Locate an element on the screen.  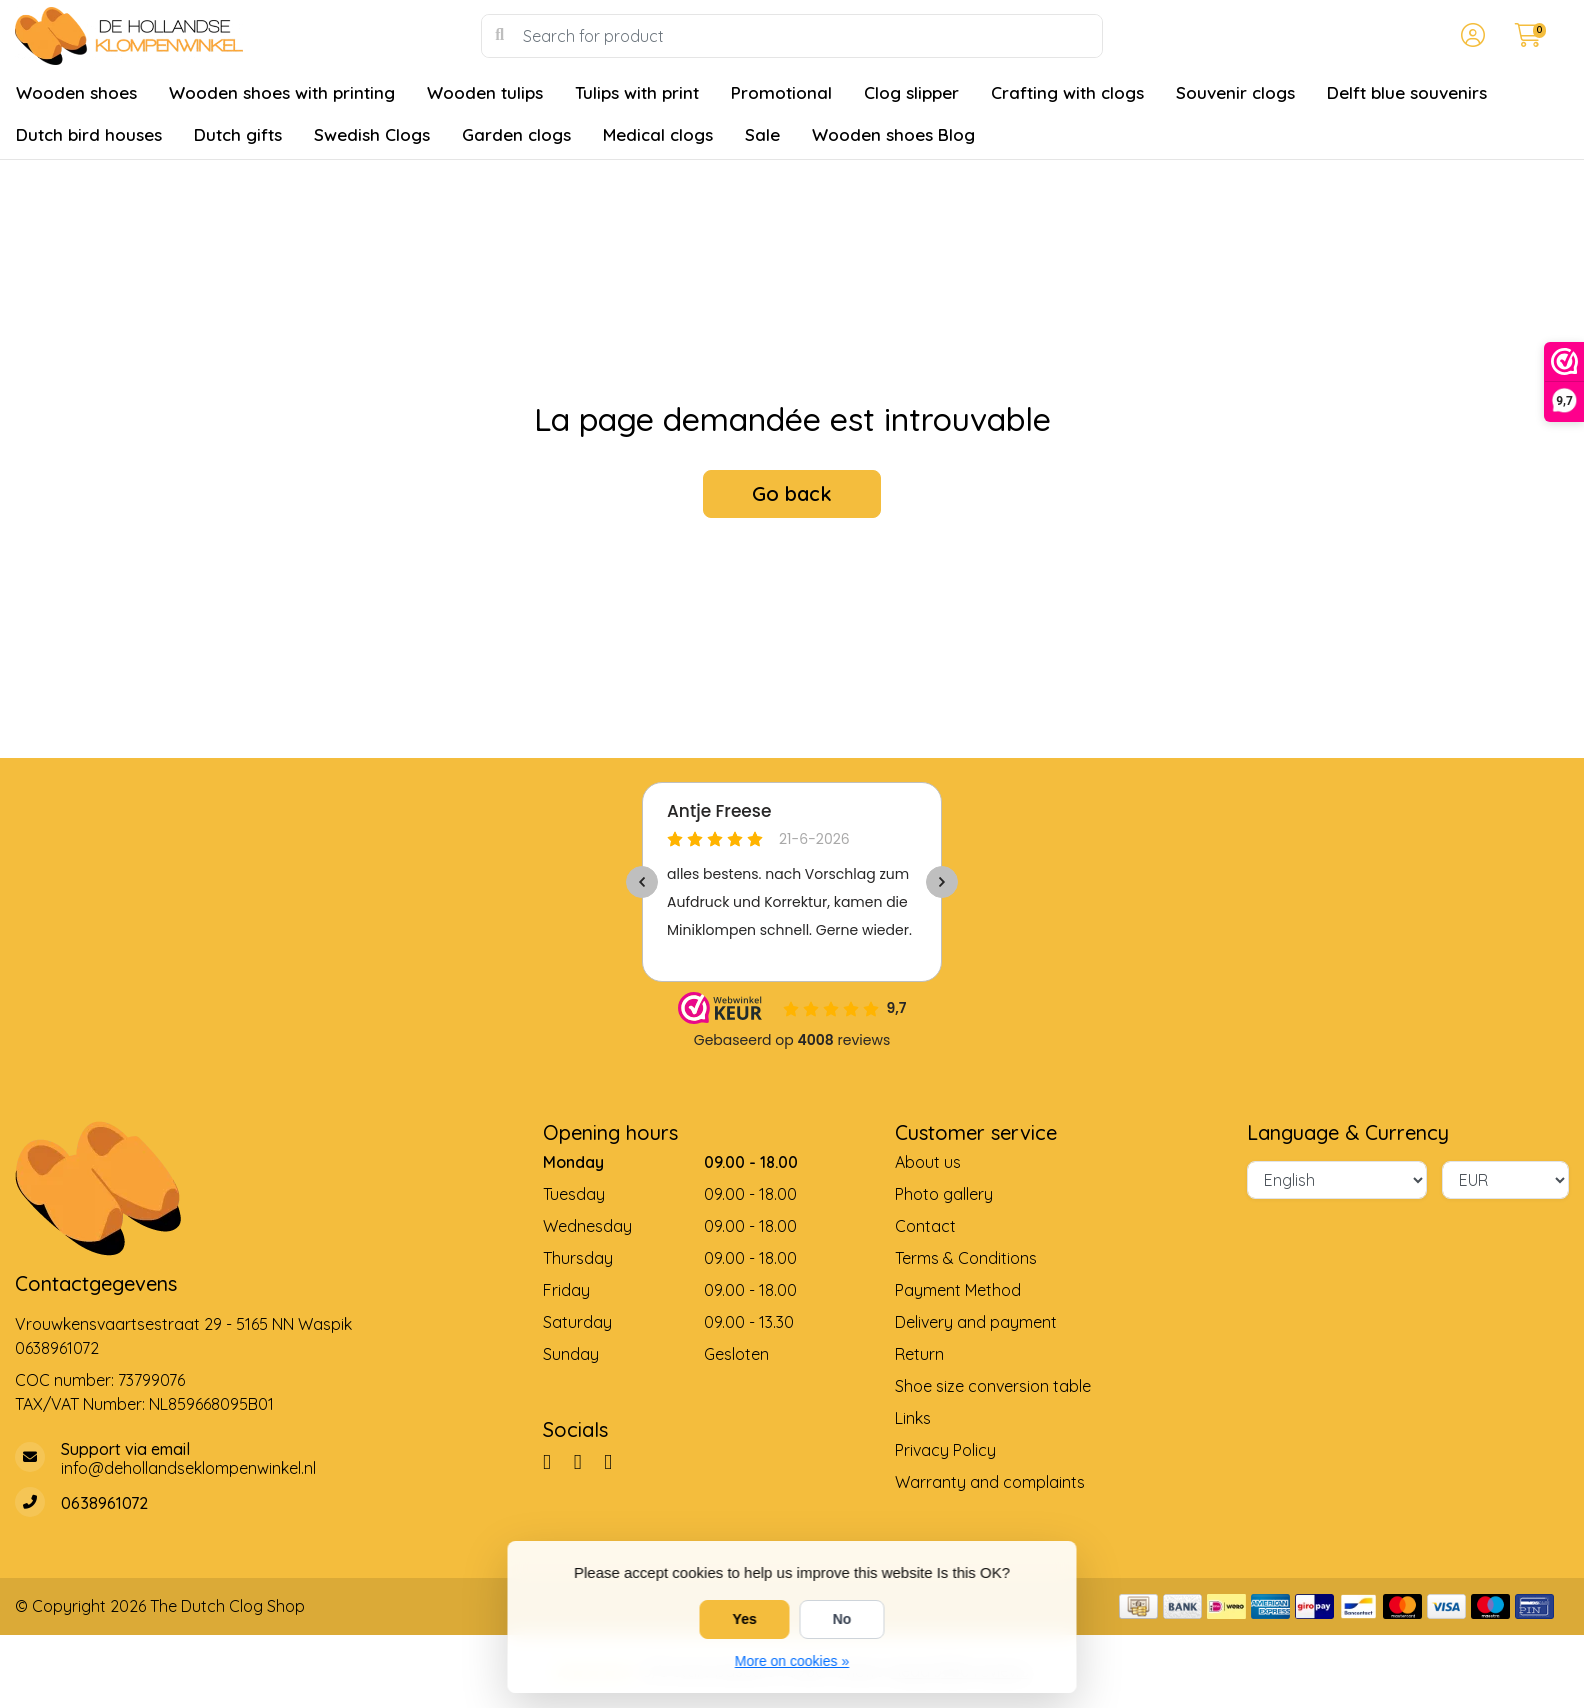
Return is located at coordinates (919, 1354).